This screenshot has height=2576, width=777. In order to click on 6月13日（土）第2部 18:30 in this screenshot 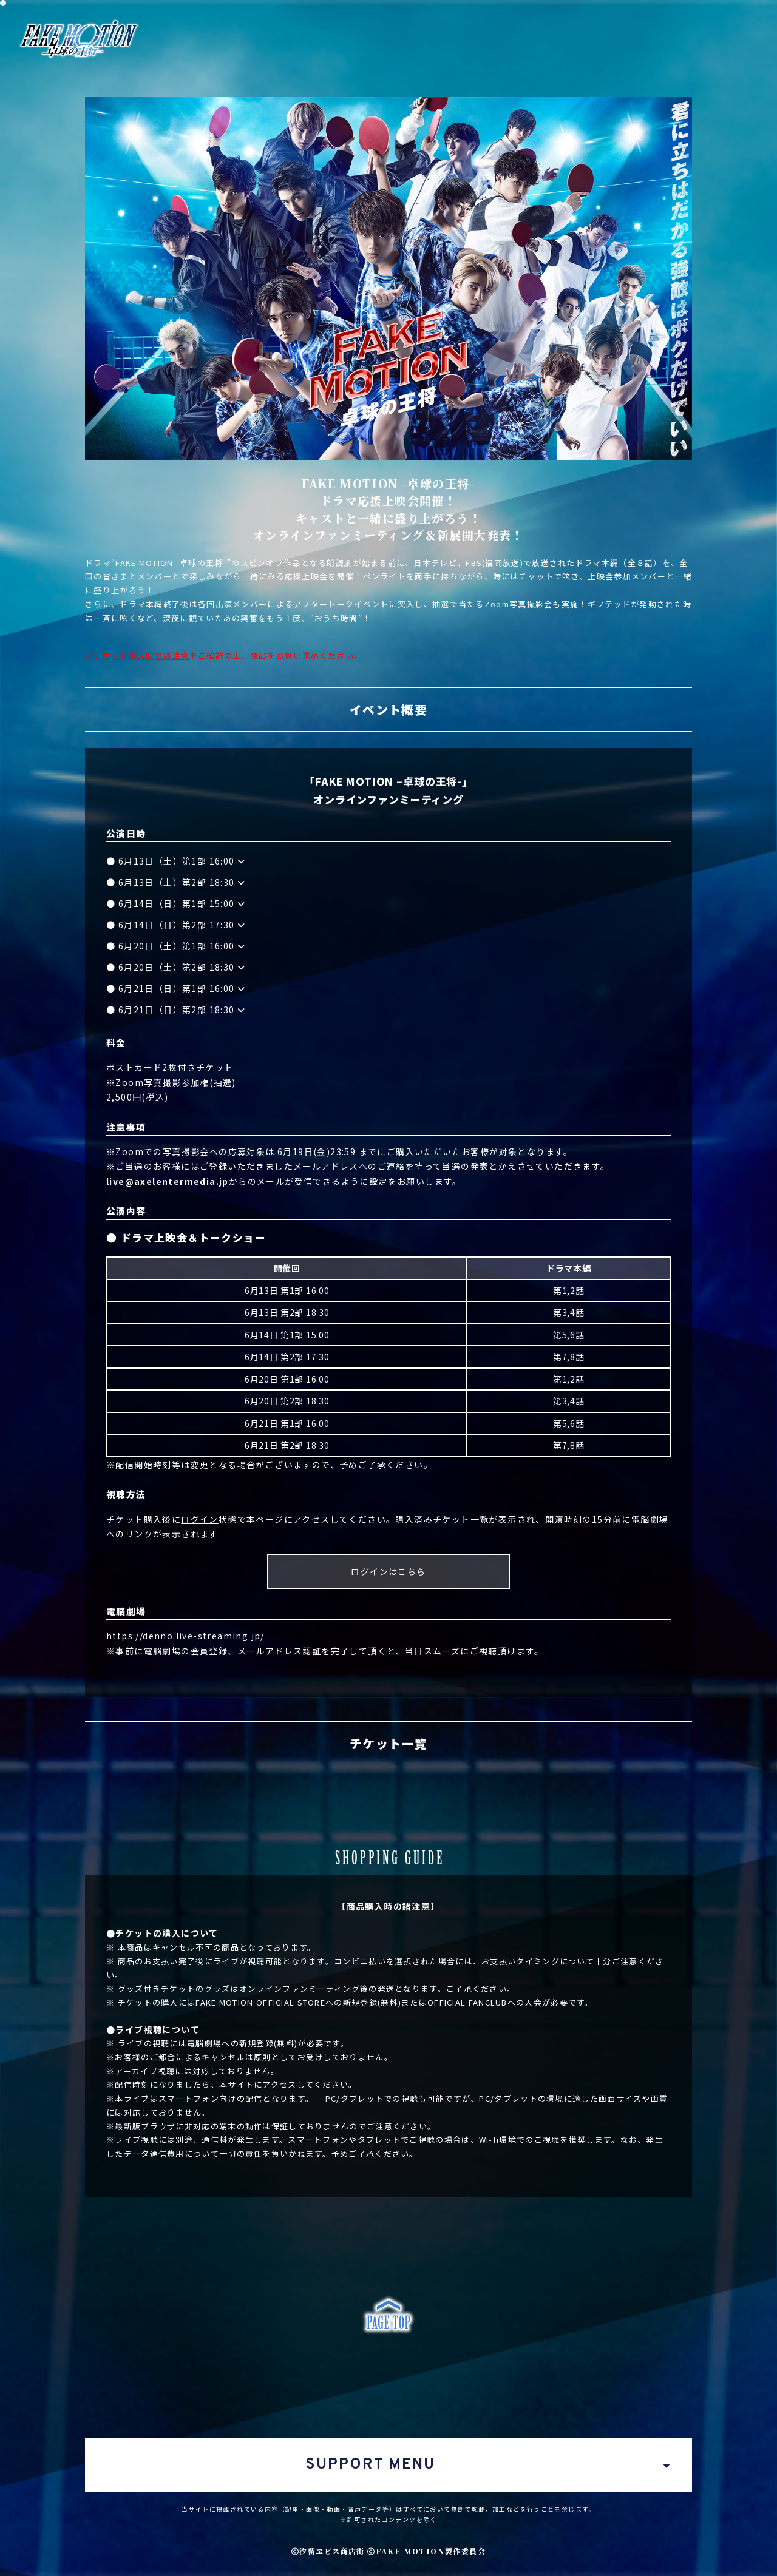, I will do `click(182, 882)`.